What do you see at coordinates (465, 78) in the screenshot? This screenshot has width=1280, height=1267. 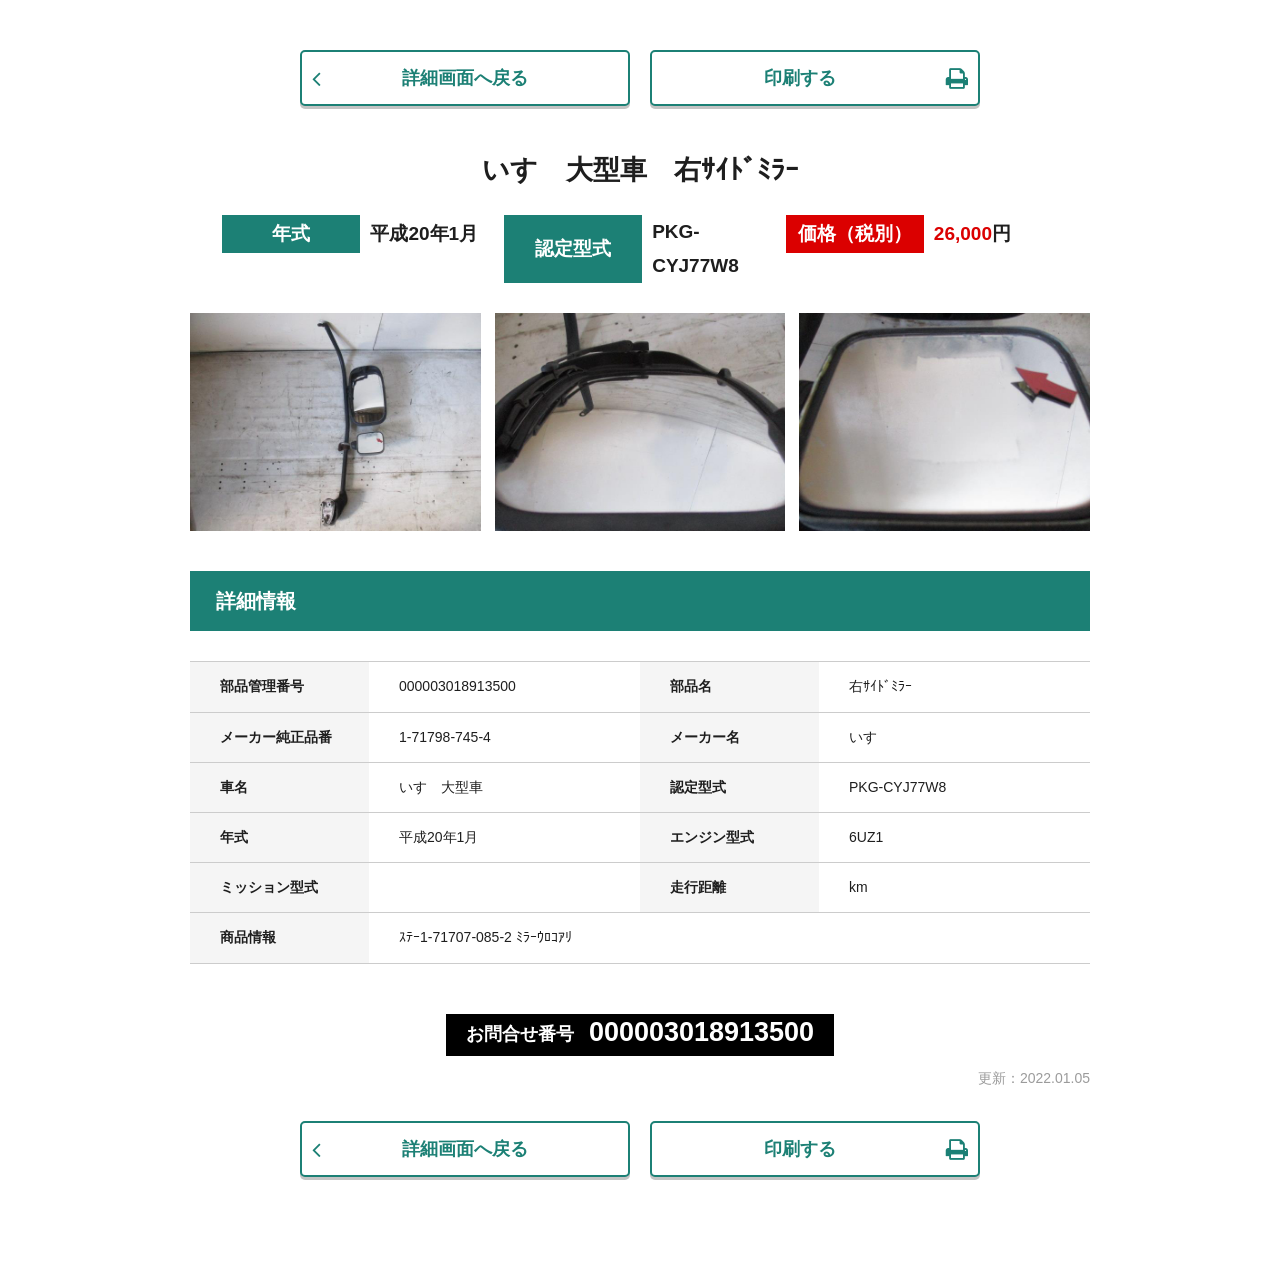 I see `詳細画面へ戻る` at bounding box center [465, 78].